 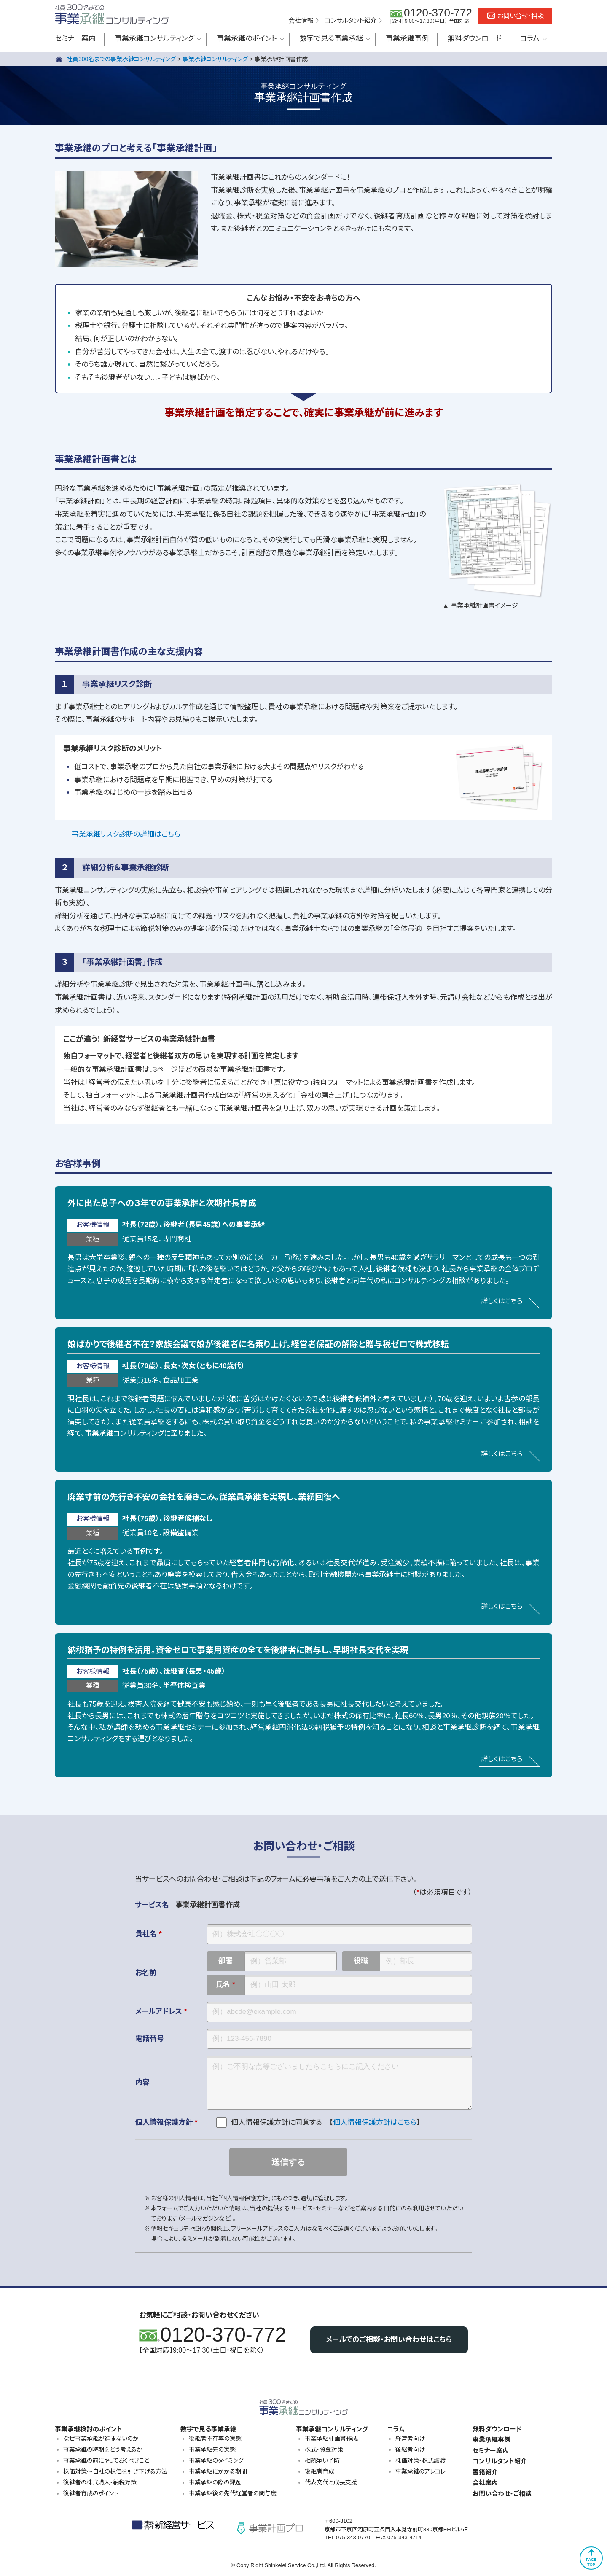 I want to click on 後継者向け, so click(x=410, y=2449).